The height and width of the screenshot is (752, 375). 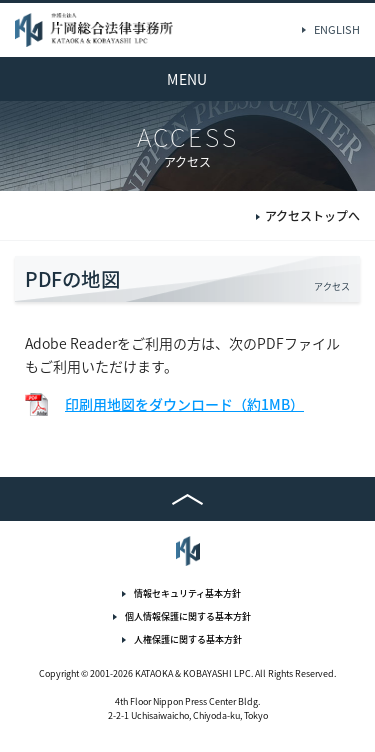 I want to click on 印刷用地図をダウンロード（約1MB）, so click(x=184, y=404).